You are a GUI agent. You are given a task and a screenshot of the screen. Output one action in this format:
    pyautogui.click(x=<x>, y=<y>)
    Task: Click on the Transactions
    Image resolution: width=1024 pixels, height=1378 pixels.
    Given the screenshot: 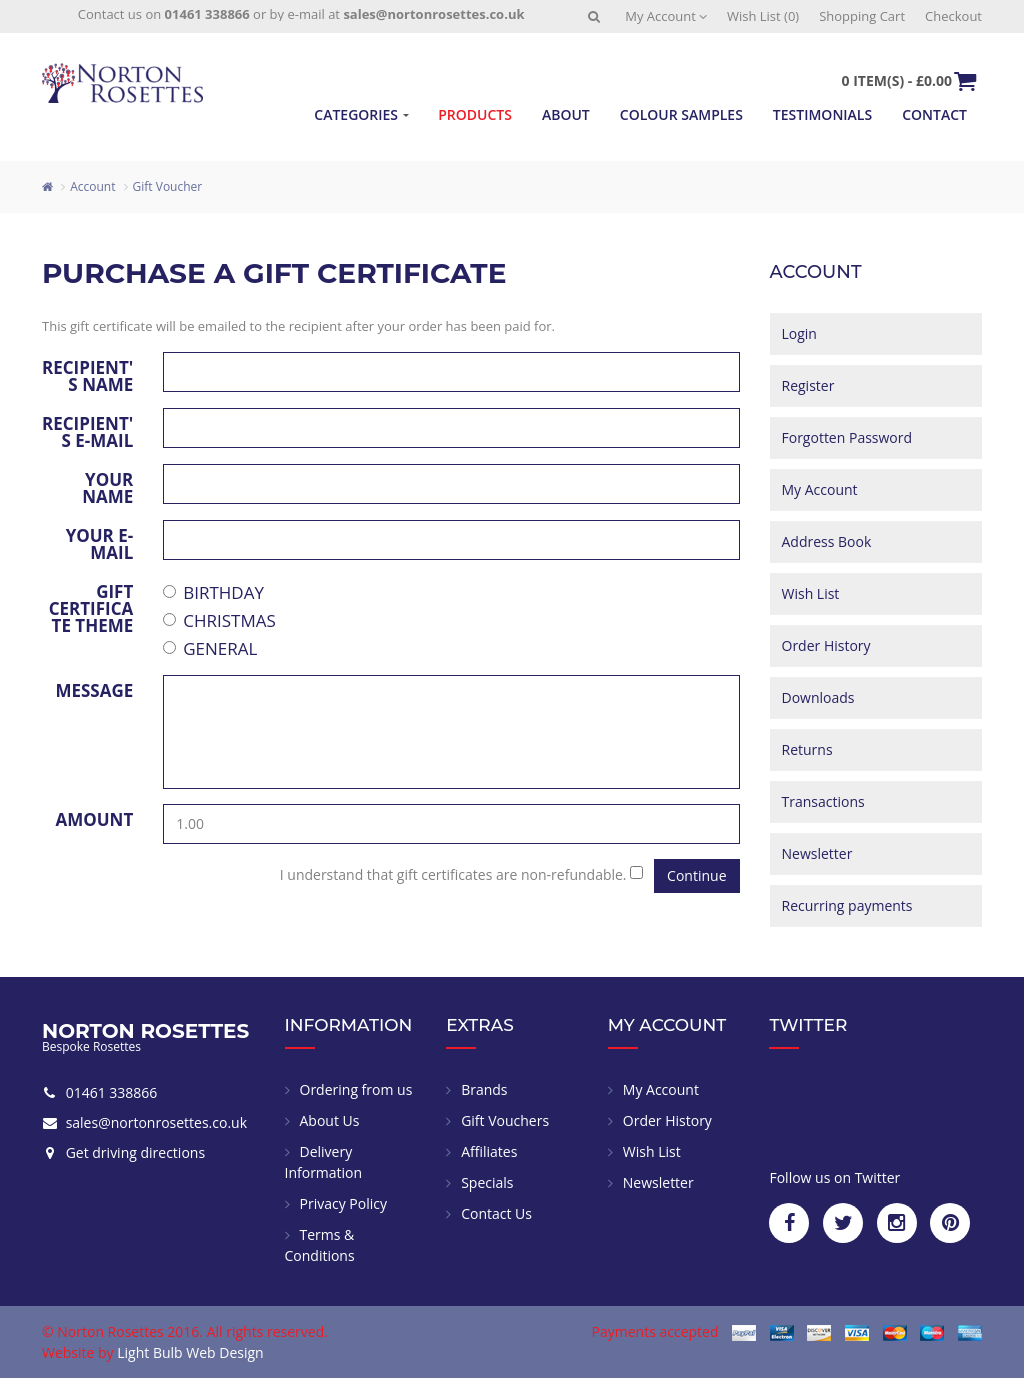 What is the action you would take?
    pyautogui.click(x=823, y=801)
    